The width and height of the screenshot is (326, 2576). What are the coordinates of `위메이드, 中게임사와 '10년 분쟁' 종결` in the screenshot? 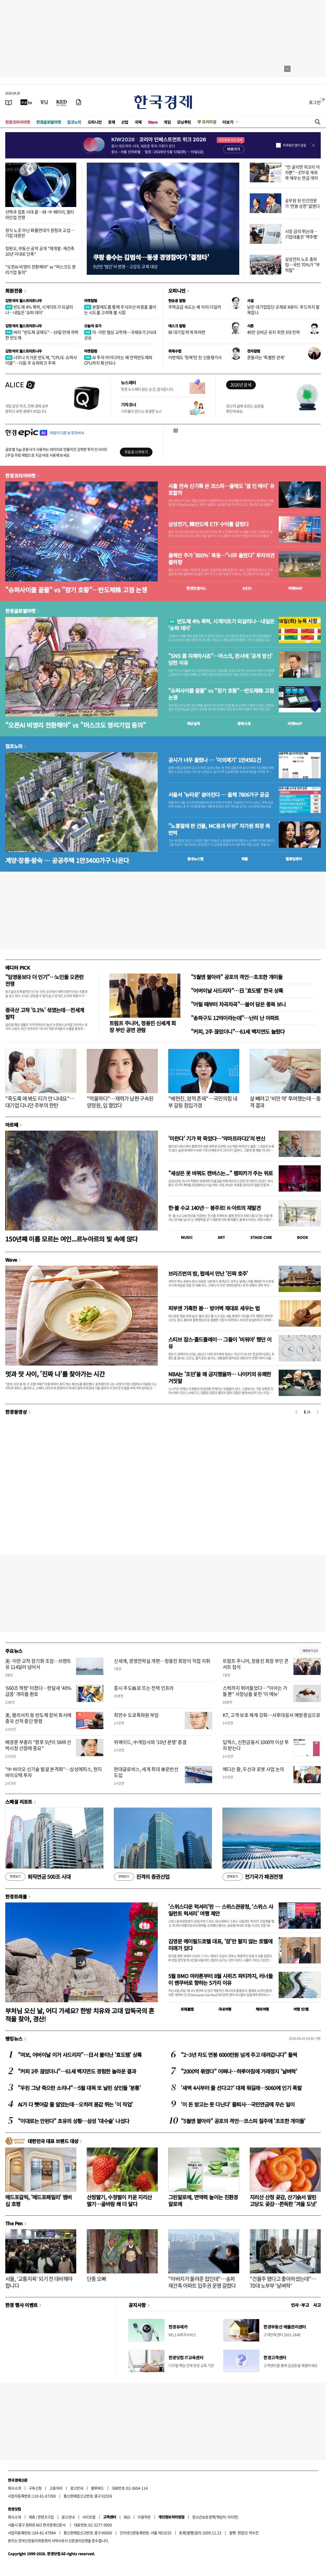 It's located at (150, 1742).